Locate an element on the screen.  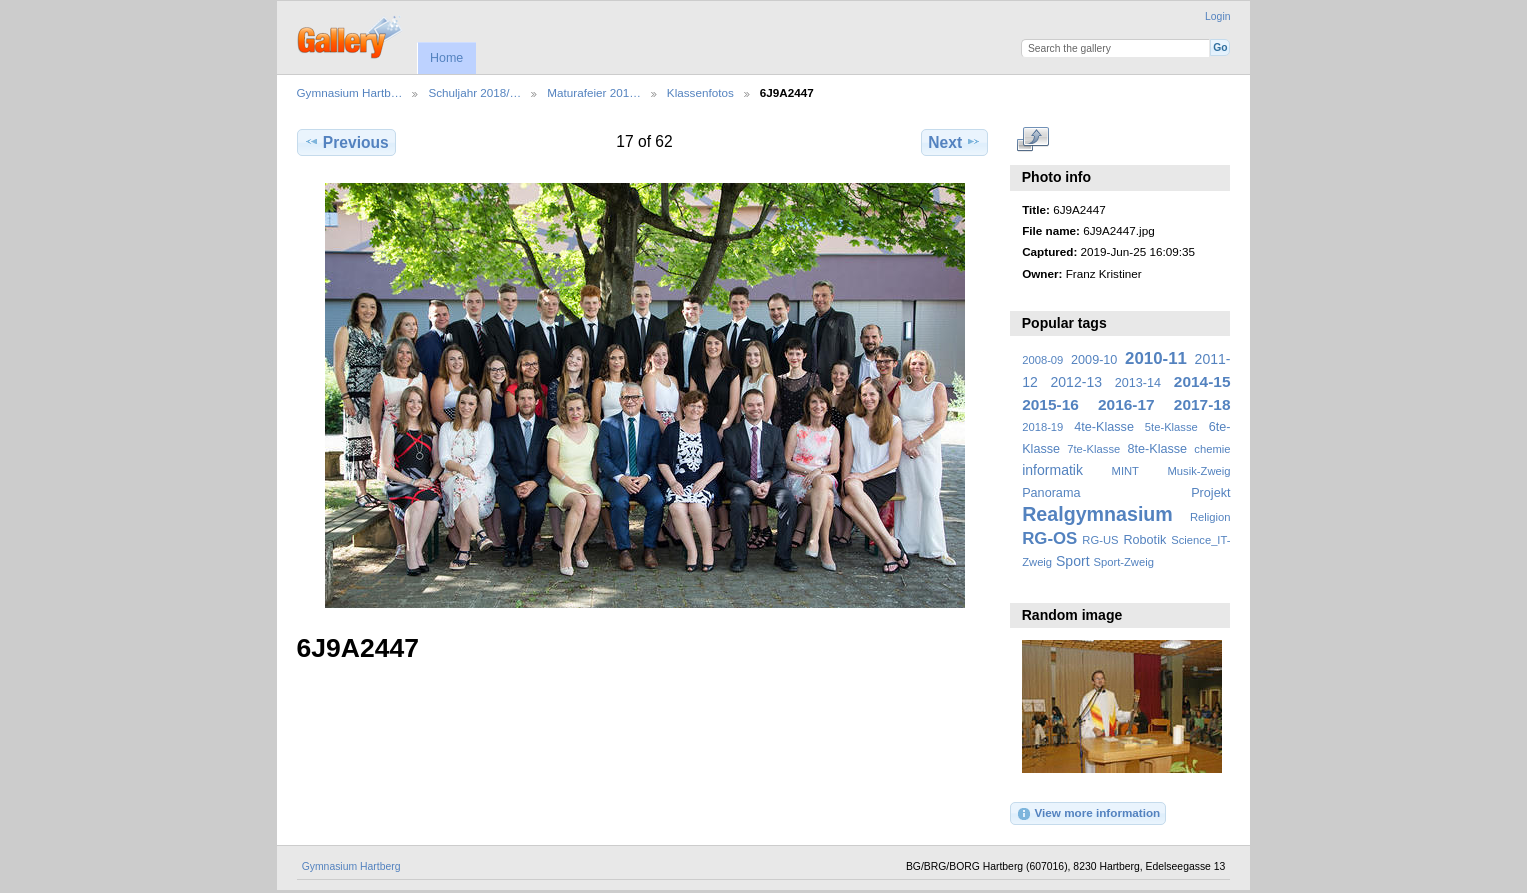
informatik is located at coordinates (1052, 470).